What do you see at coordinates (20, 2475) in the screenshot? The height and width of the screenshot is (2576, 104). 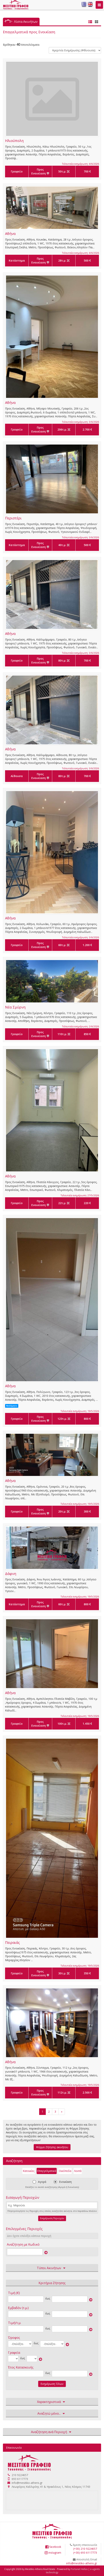 I see `210 9224657` at bounding box center [20, 2475].